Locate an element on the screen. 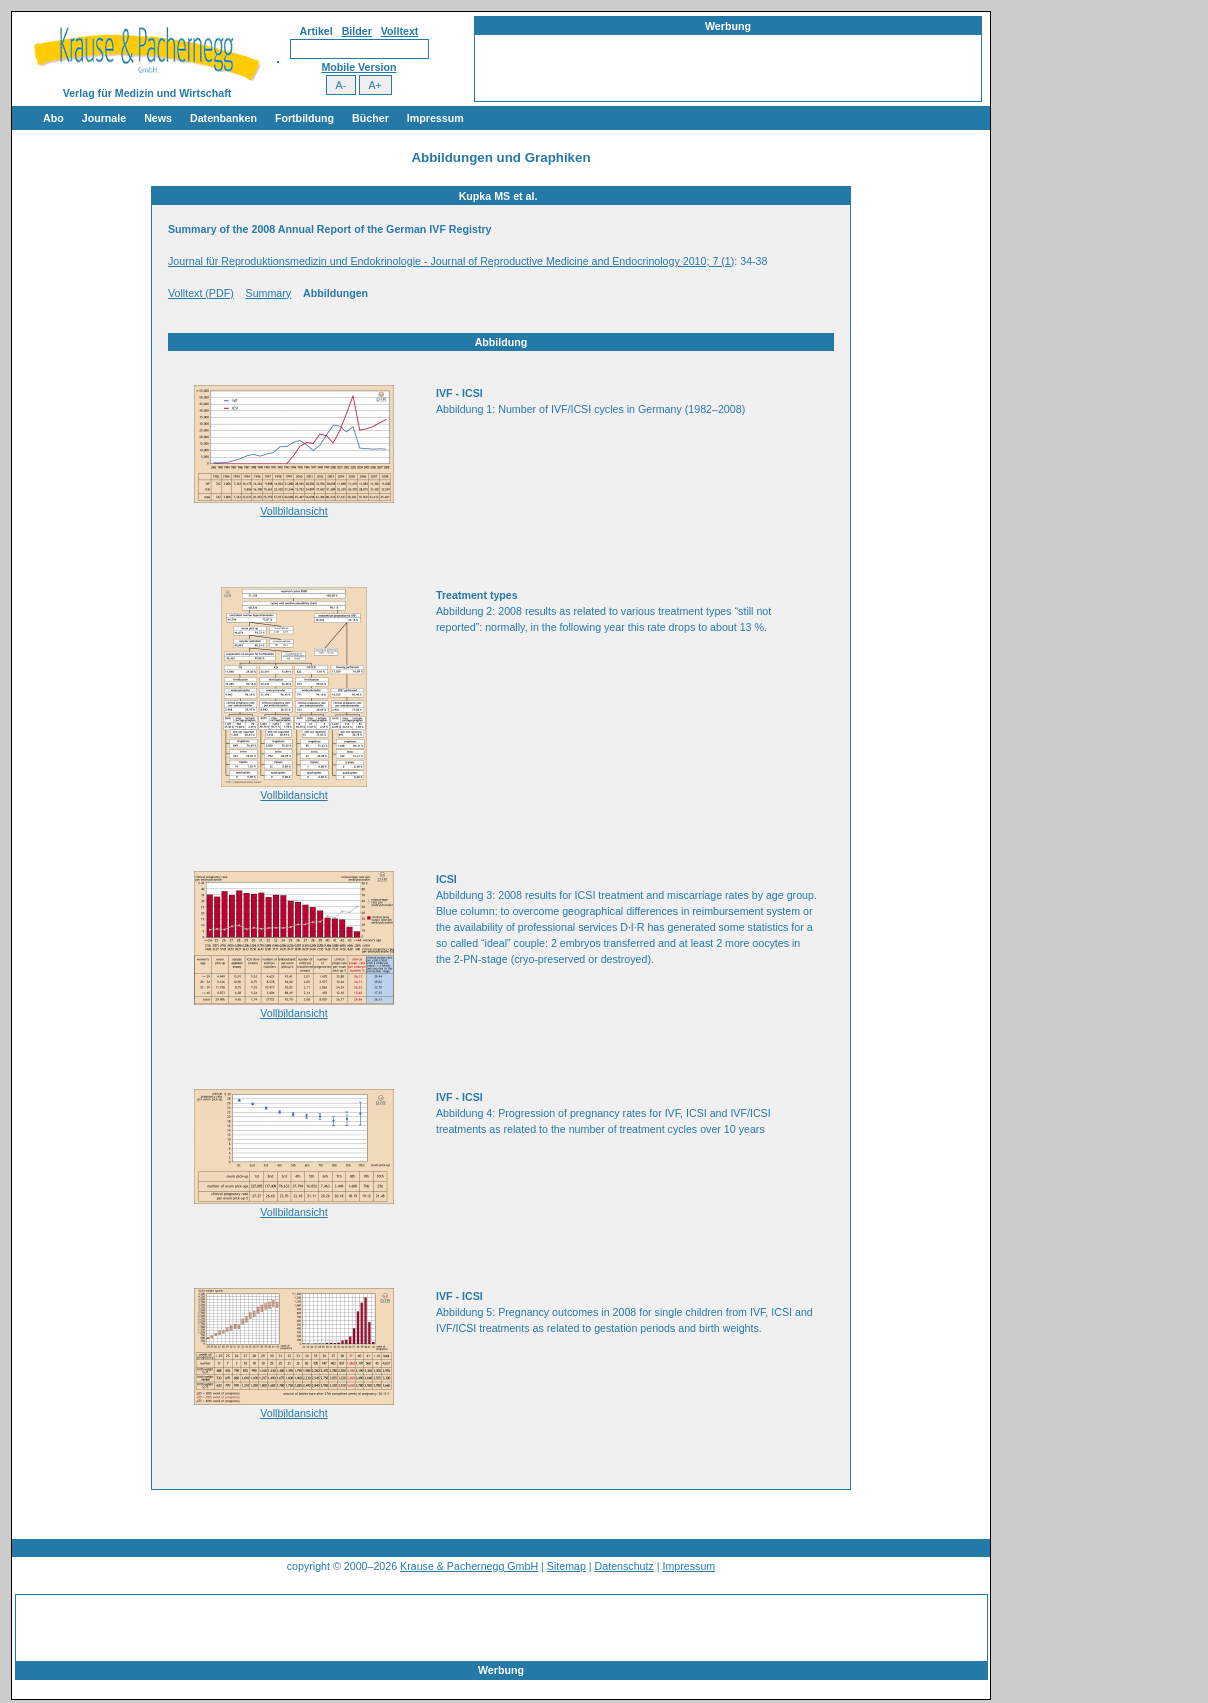  Abo is located at coordinates (53, 118).